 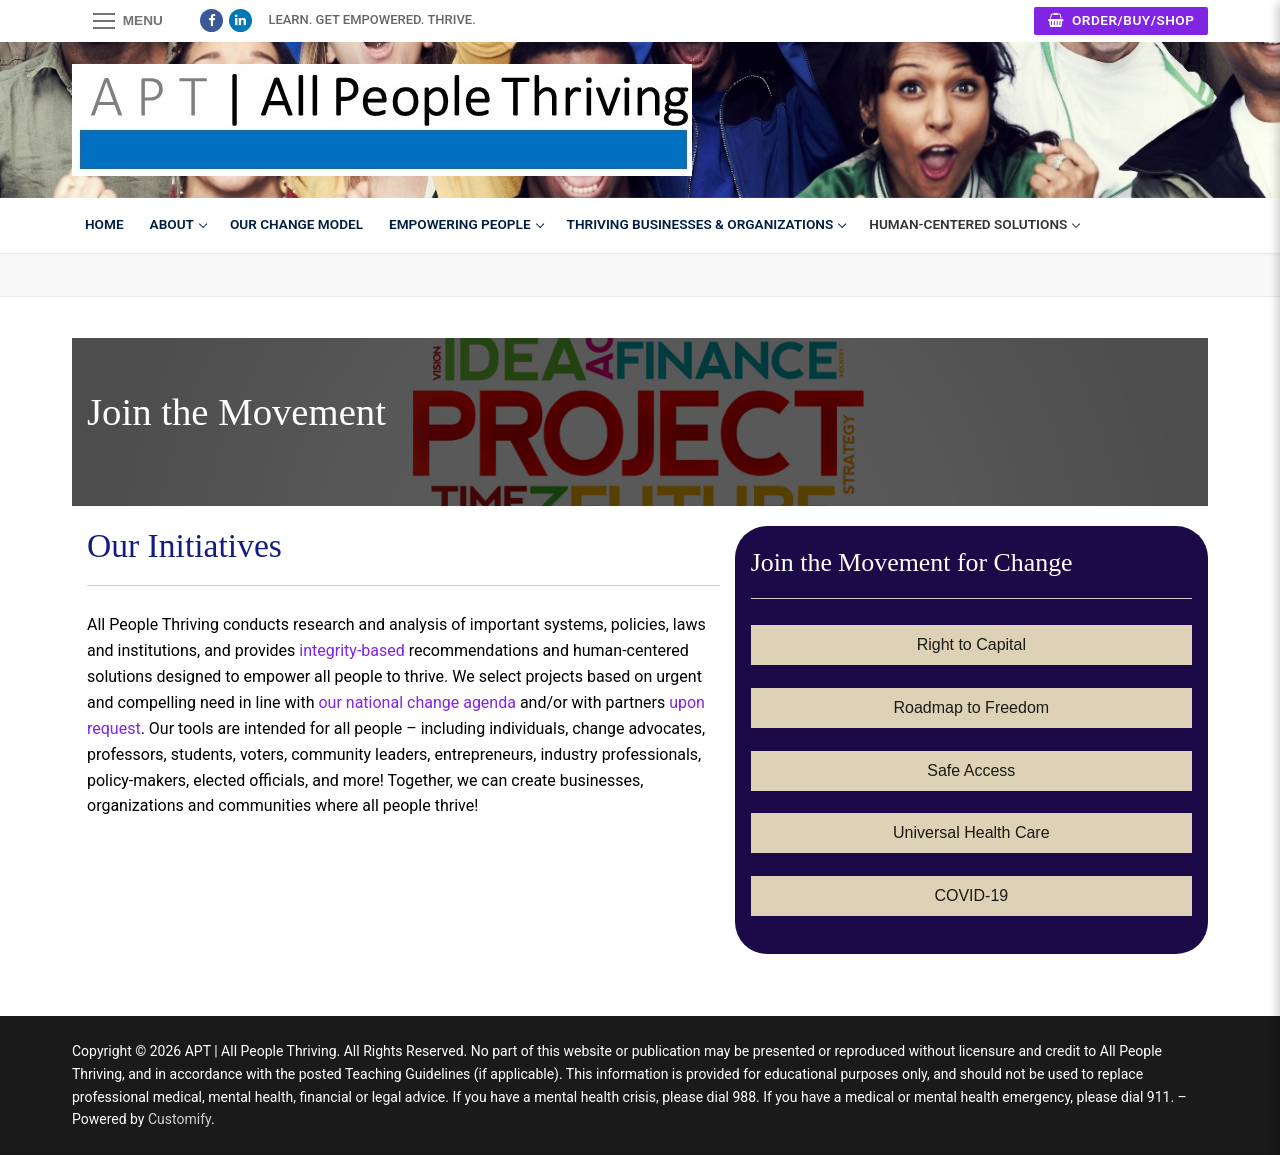 I want to click on Safe Access, so click(x=971, y=770).